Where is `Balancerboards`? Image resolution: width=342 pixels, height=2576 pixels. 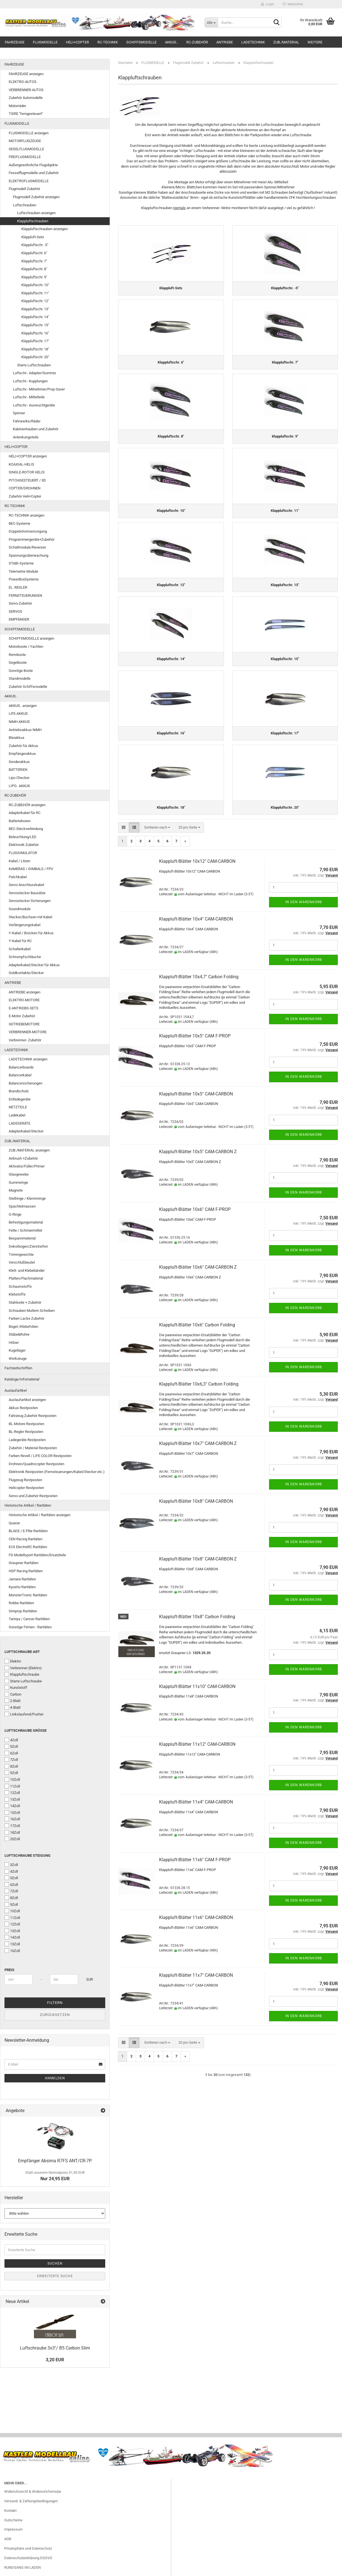 Balancerboards is located at coordinates (21, 1067).